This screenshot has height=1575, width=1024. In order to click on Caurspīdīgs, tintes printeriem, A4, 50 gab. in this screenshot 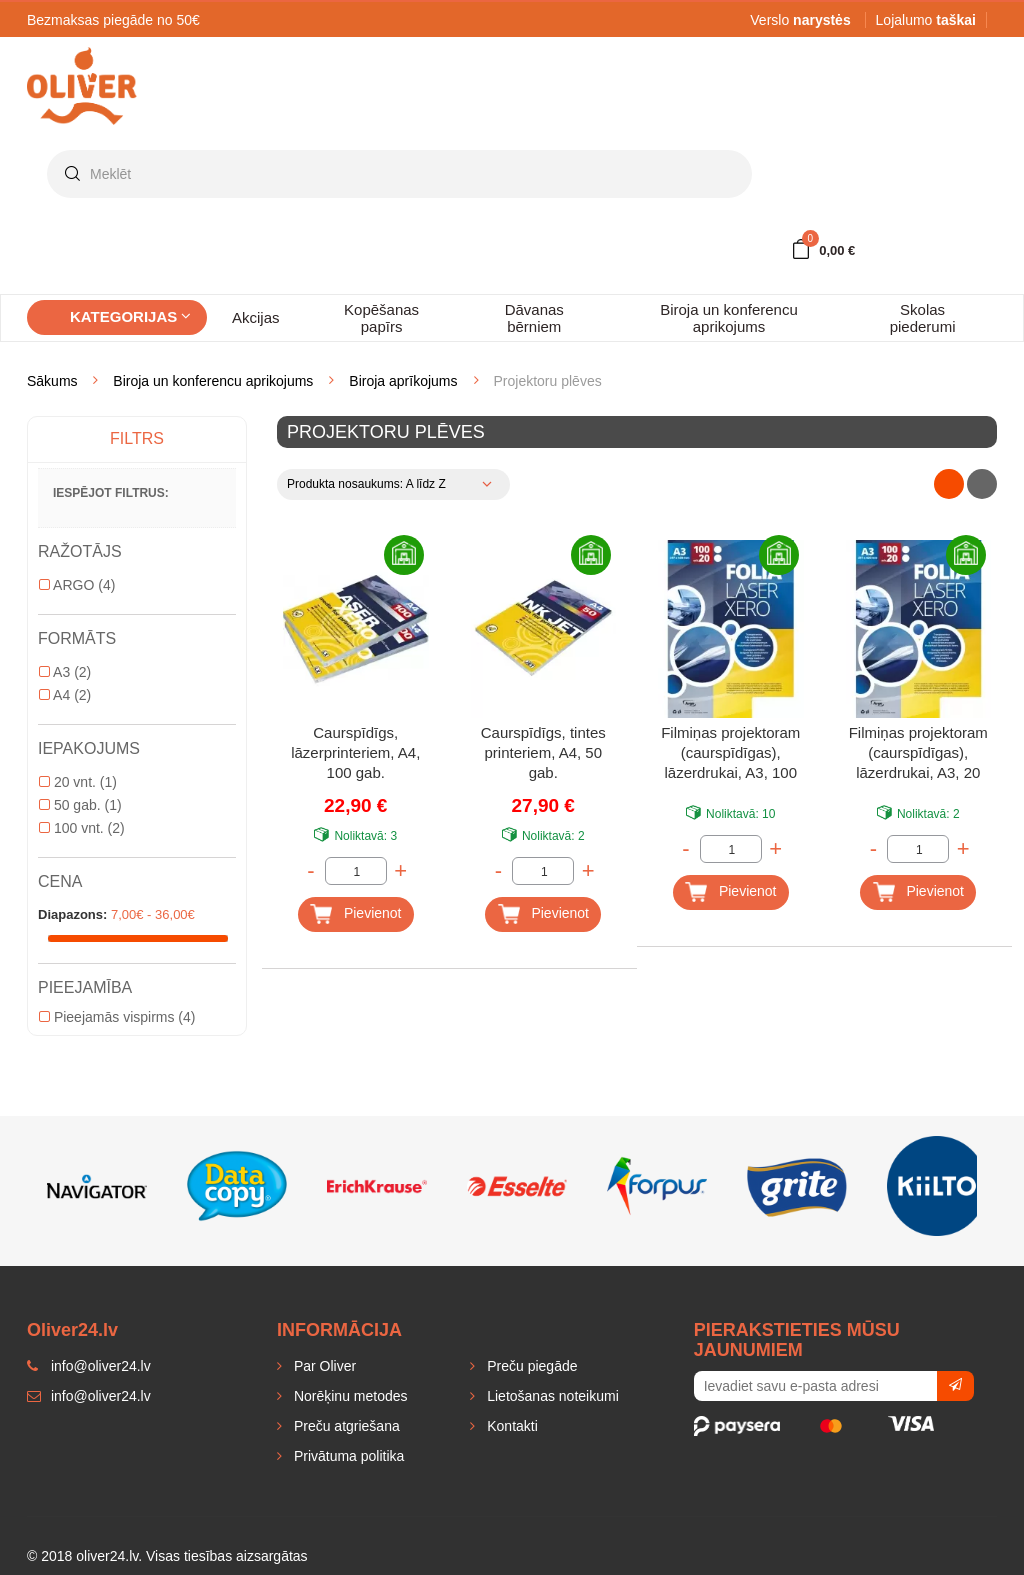, I will do `click(543, 752)`.